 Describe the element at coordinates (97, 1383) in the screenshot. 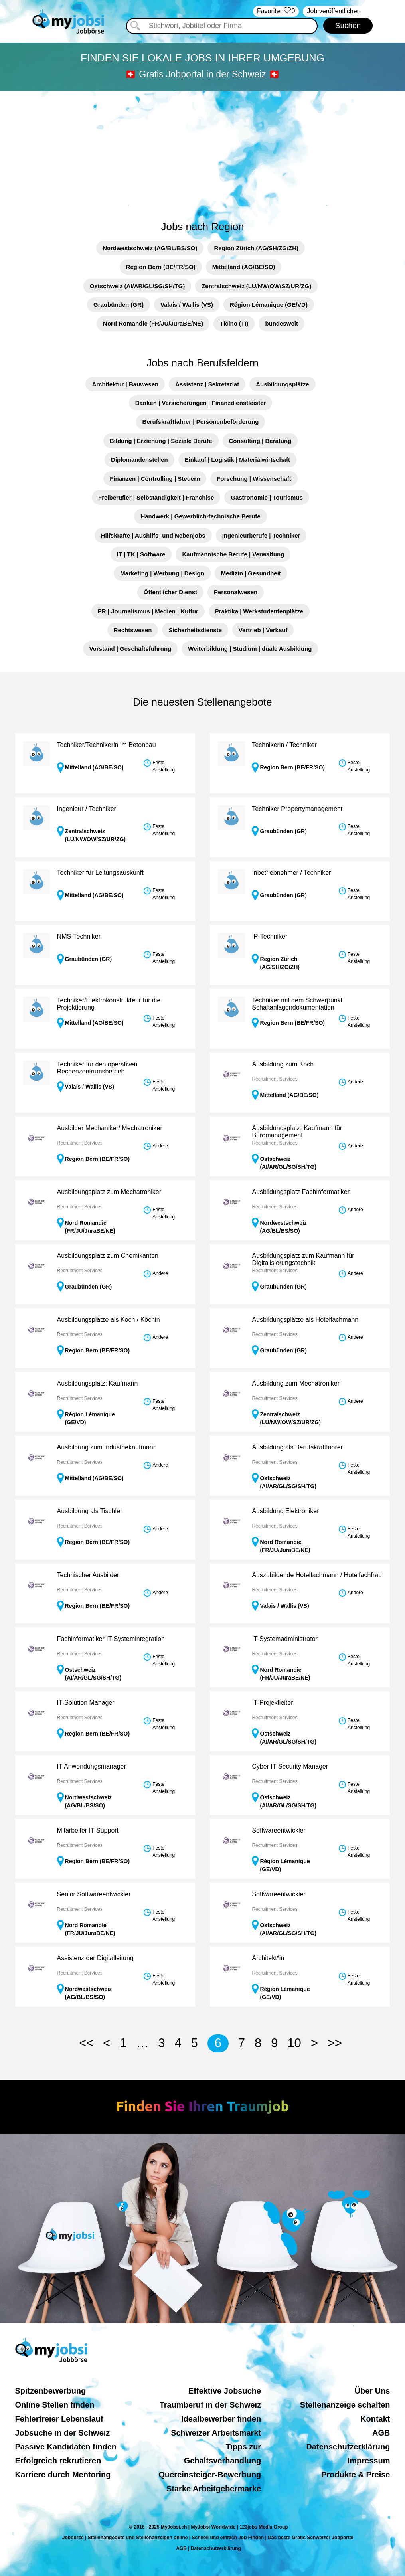

I see `Ausbildungsplatz: Kaufmann` at that location.